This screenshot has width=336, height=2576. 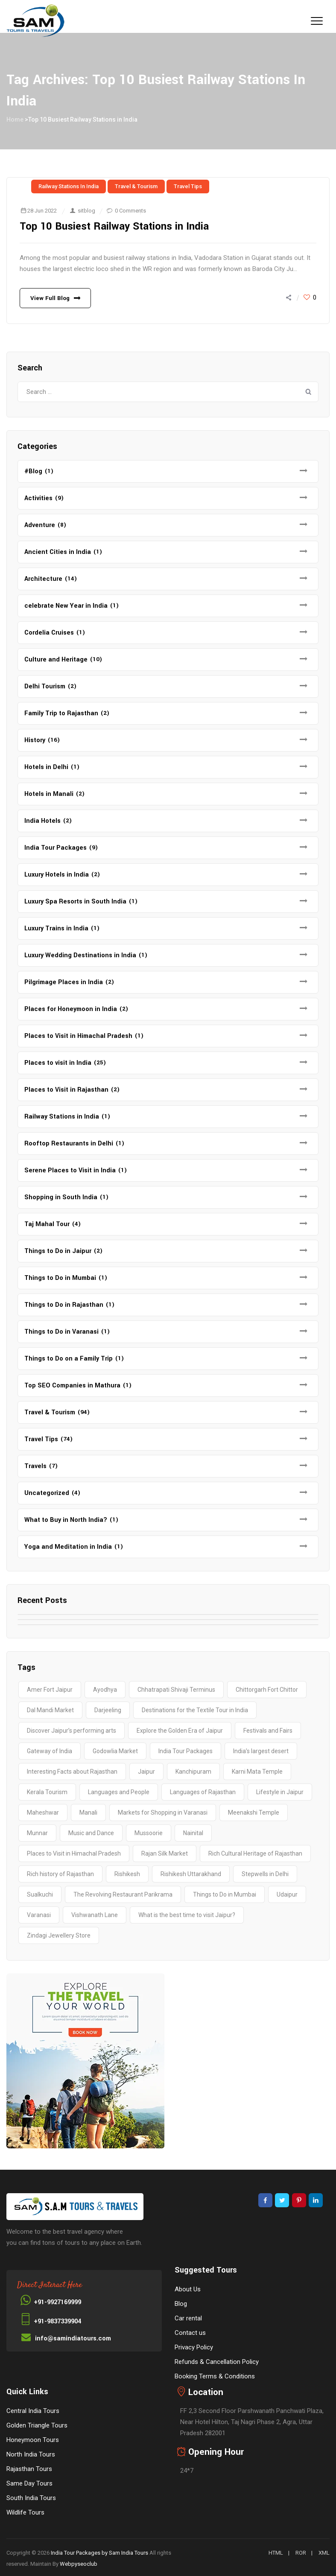 I want to click on Hotels in Manali, so click(x=48, y=794).